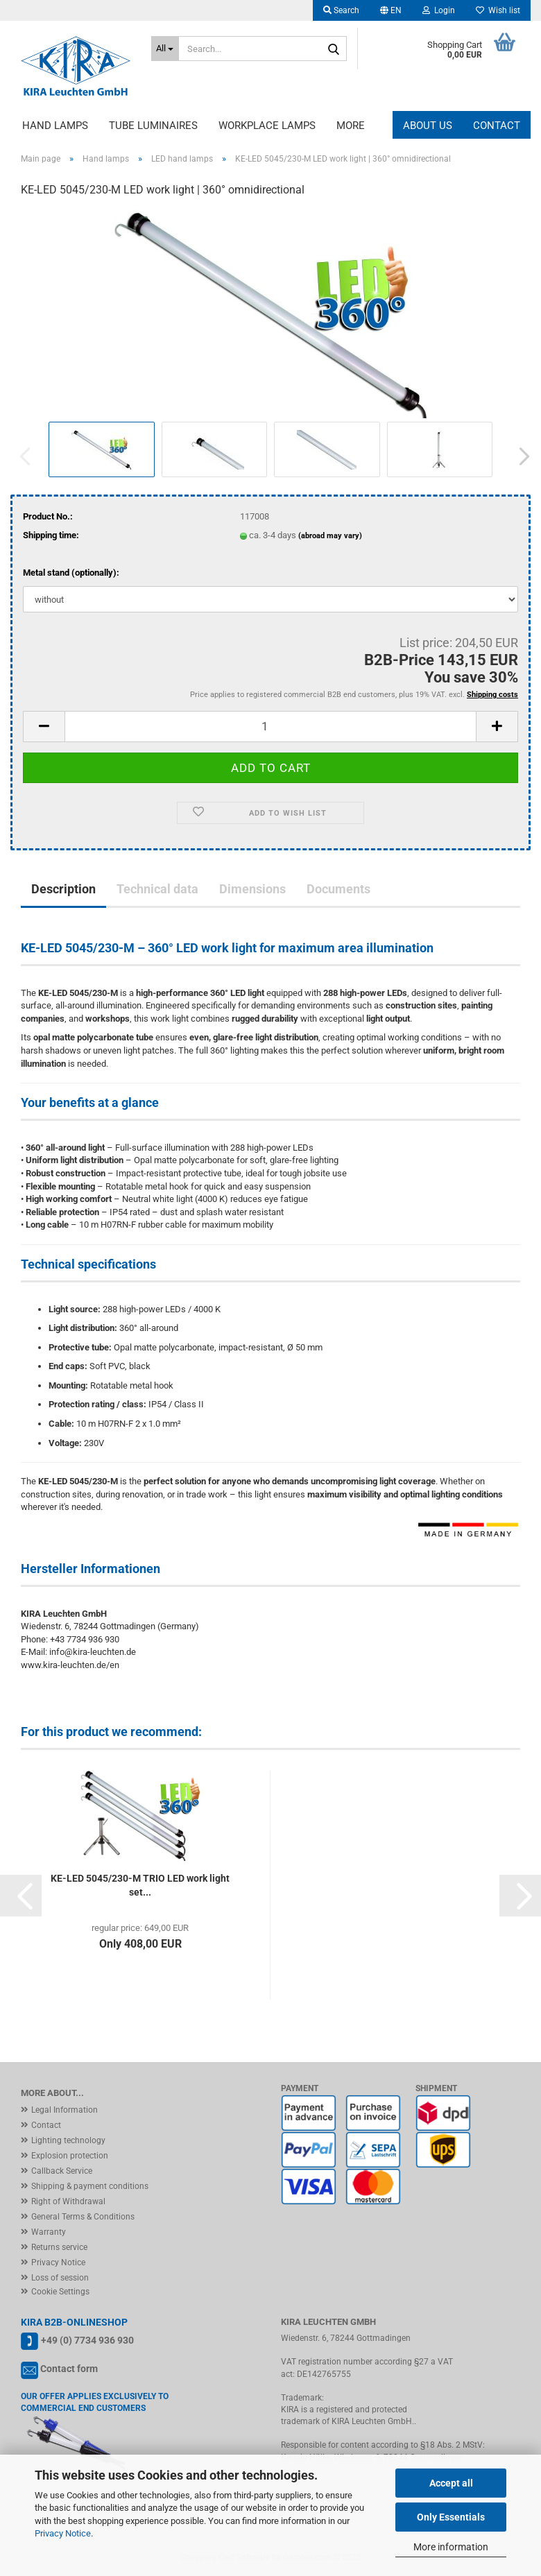  What do you see at coordinates (59, 2247) in the screenshot?
I see `Returns service` at bounding box center [59, 2247].